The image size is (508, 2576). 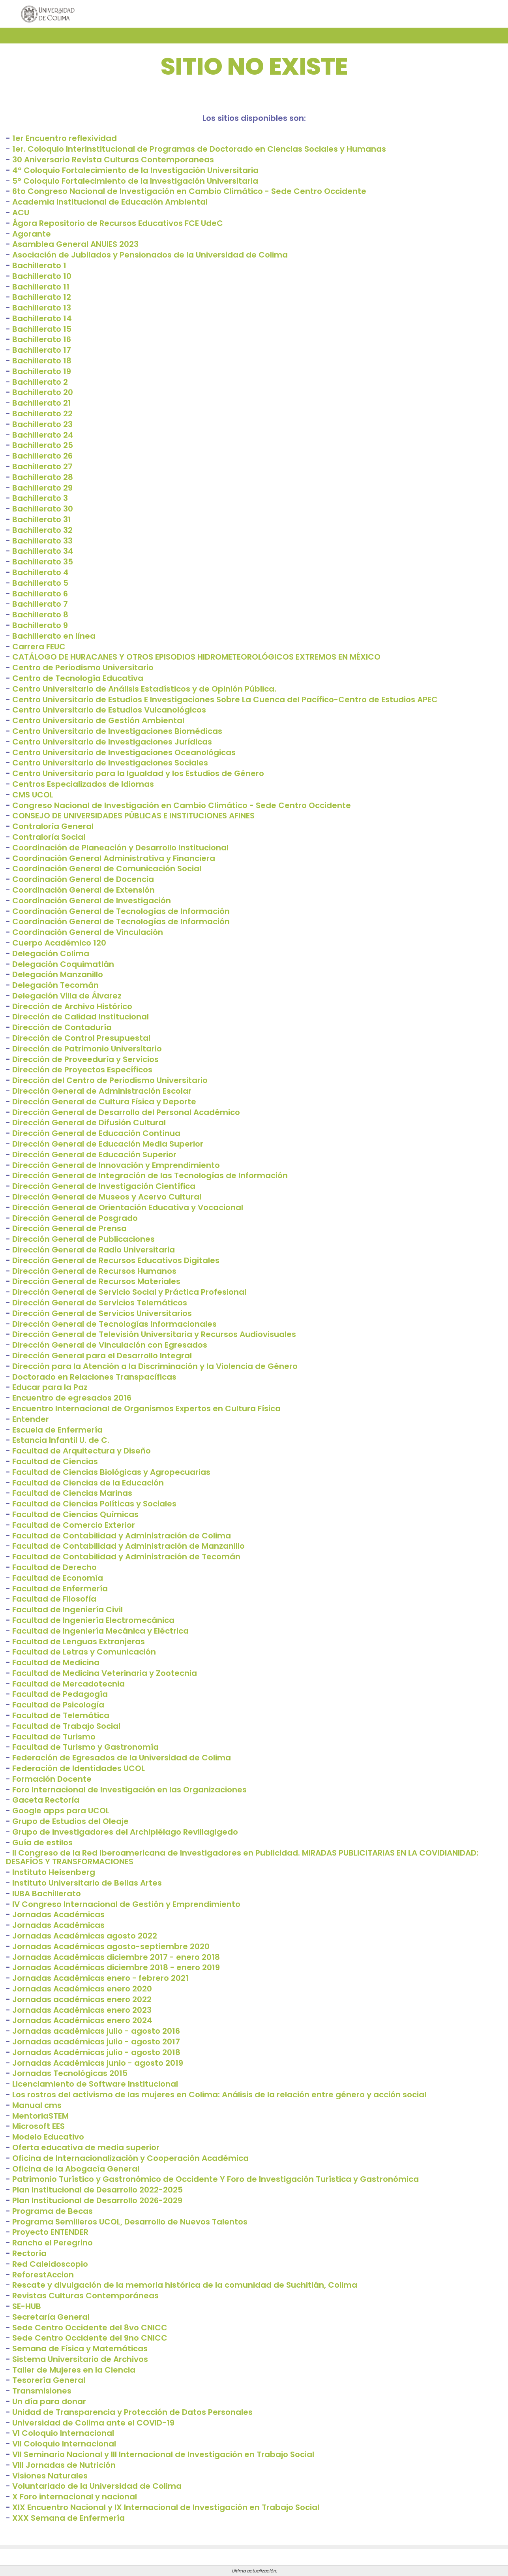 What do you see at coordinates (54, 1567) in the screenshot?
I see `Facultad de Derecho` at bounding box center [54, 1567].